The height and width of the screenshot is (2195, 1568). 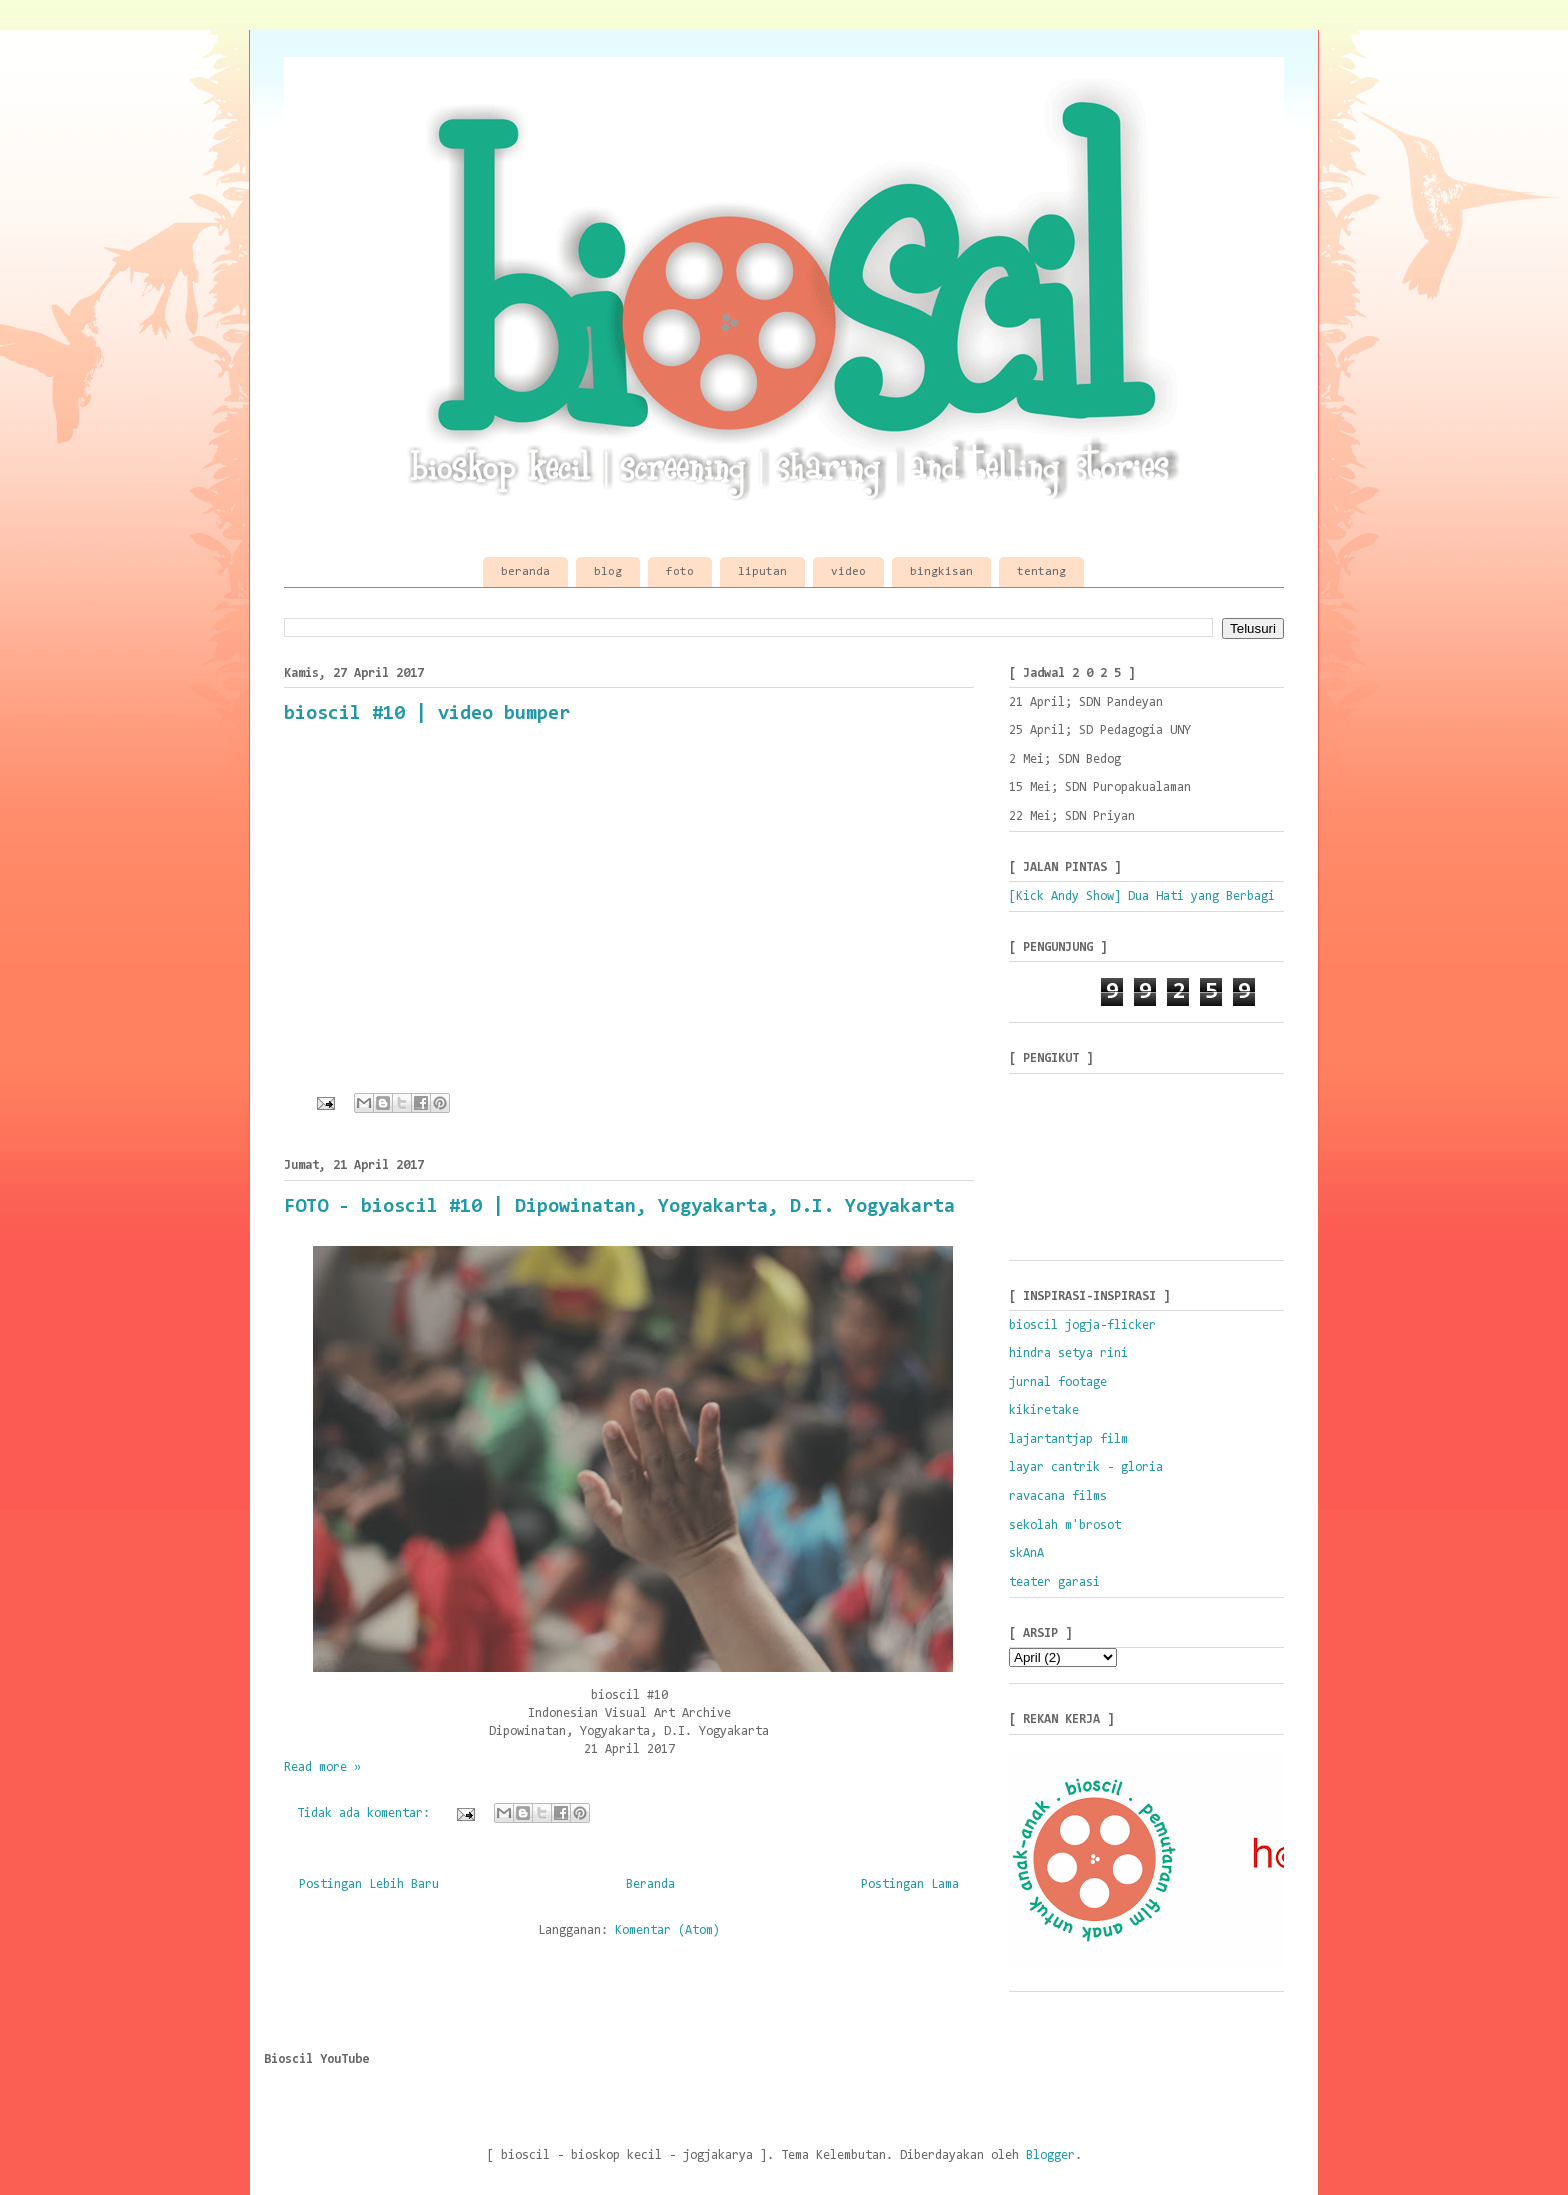 I want to click on Beranda, so click(x=650, y=1884).